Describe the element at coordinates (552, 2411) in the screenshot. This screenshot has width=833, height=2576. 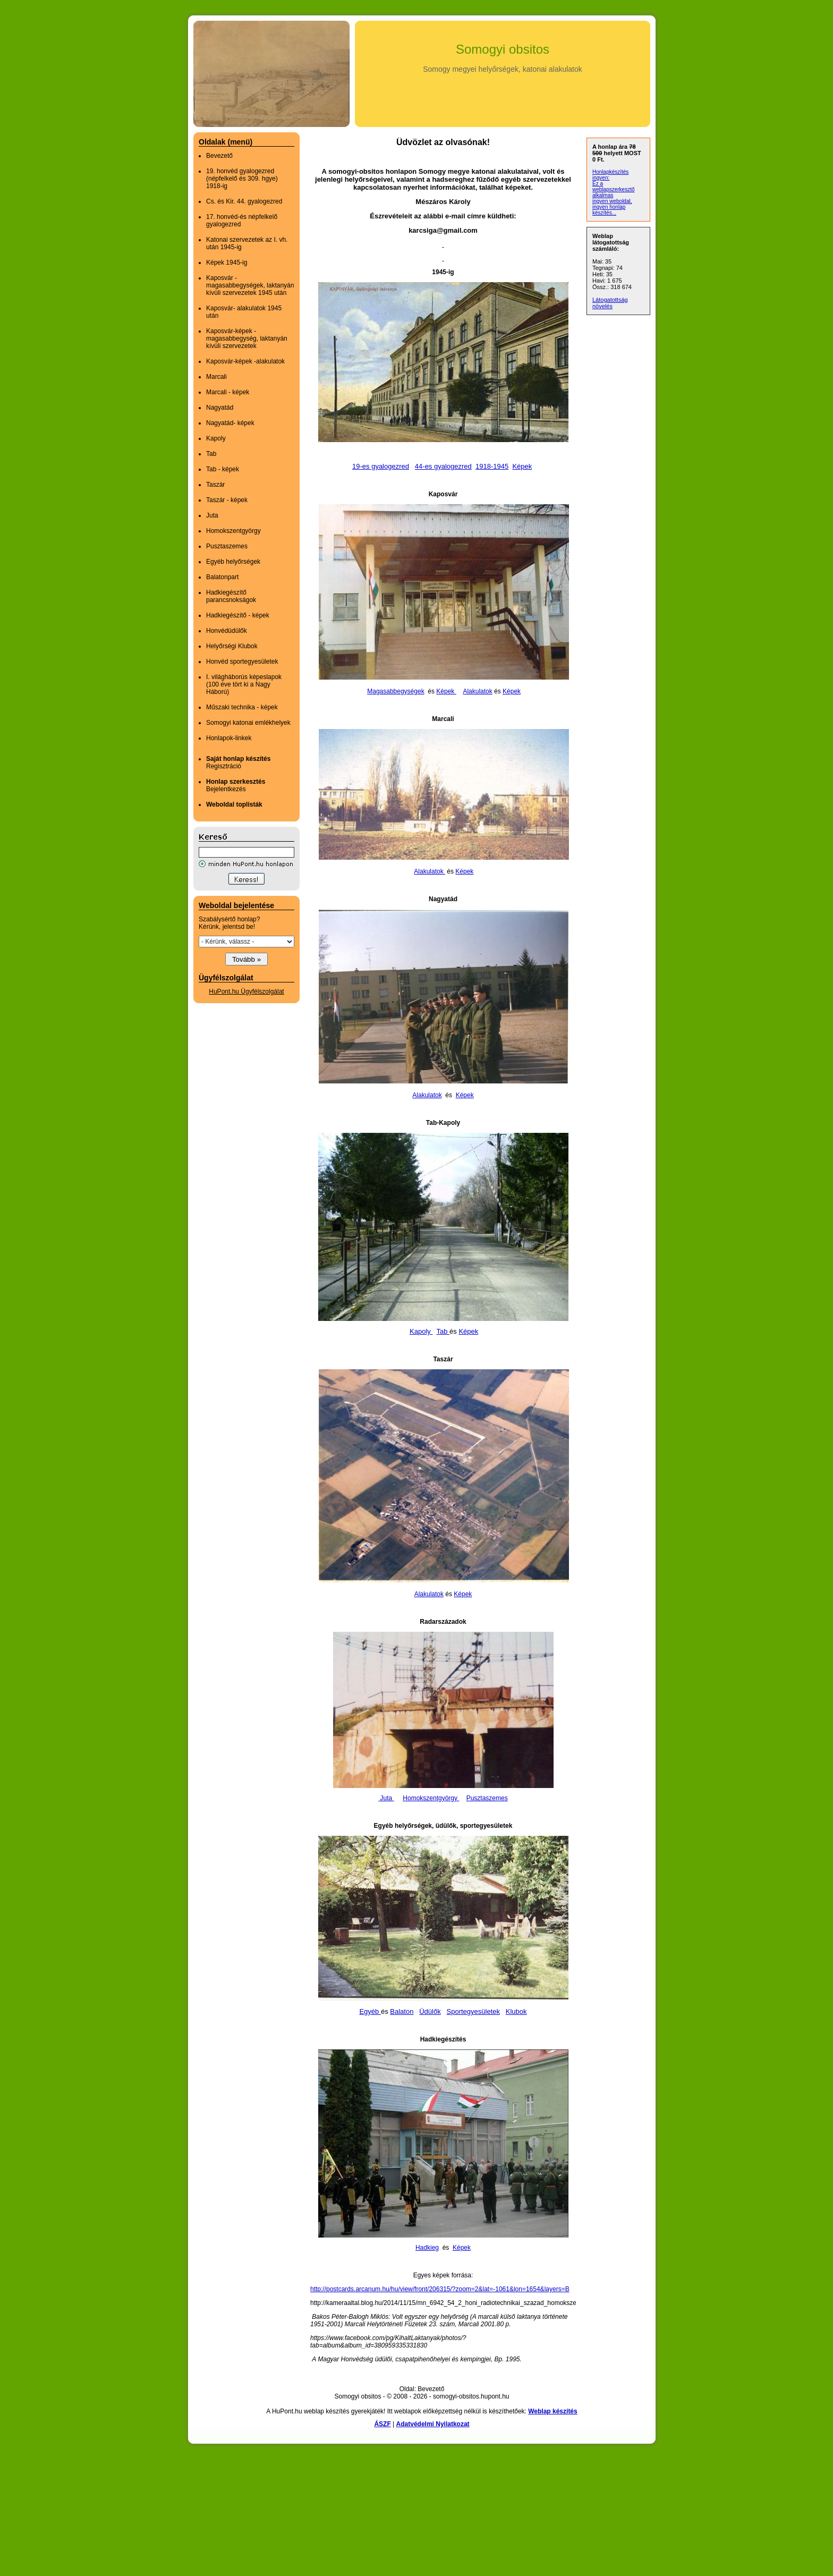
I see `Weblap készítés` at that location.